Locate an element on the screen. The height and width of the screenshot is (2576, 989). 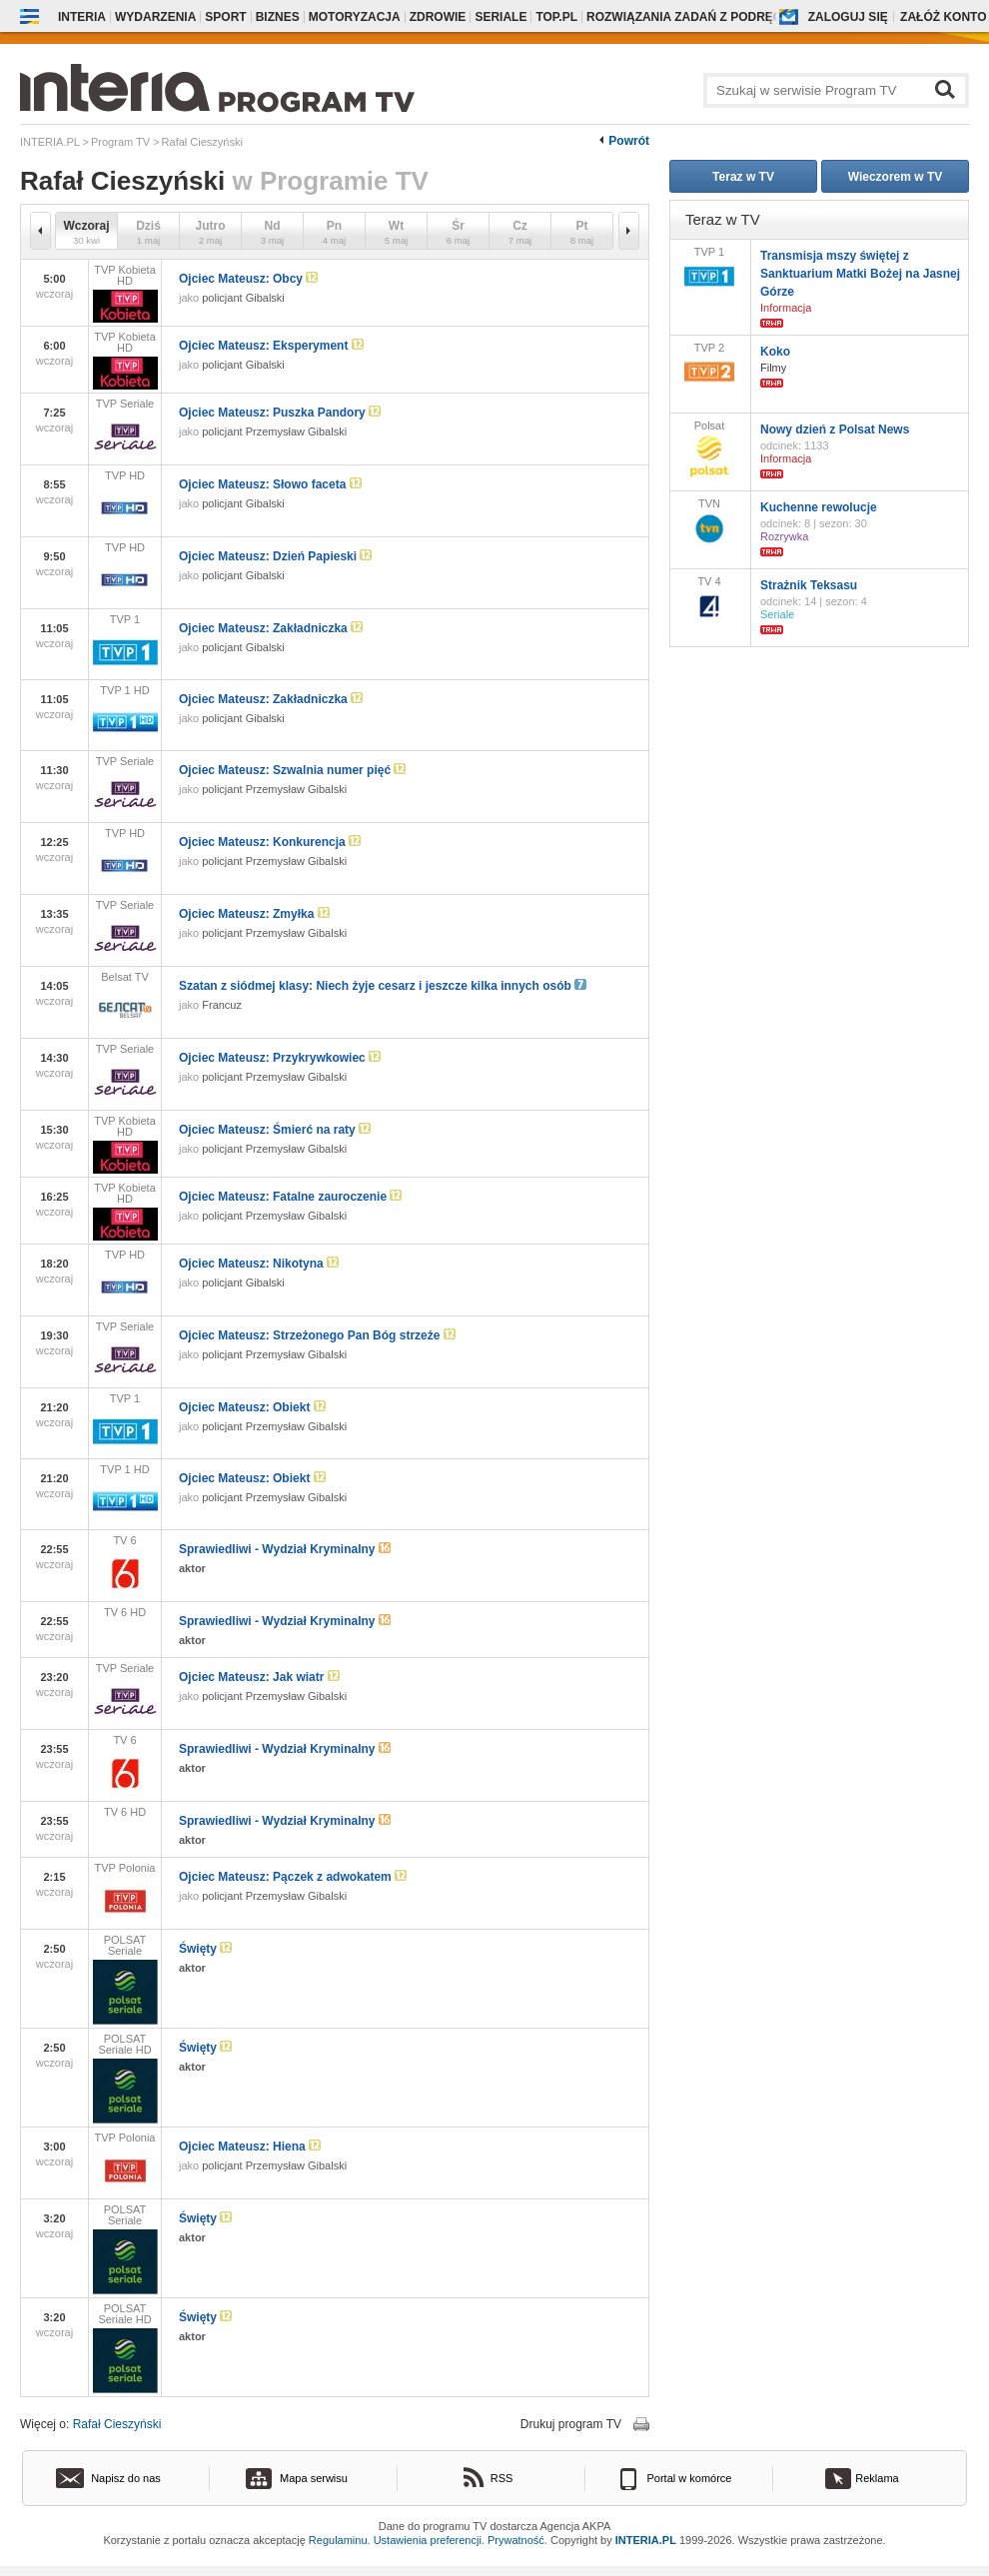
POLSAT Seriale is located at coordinates (125, 1979).